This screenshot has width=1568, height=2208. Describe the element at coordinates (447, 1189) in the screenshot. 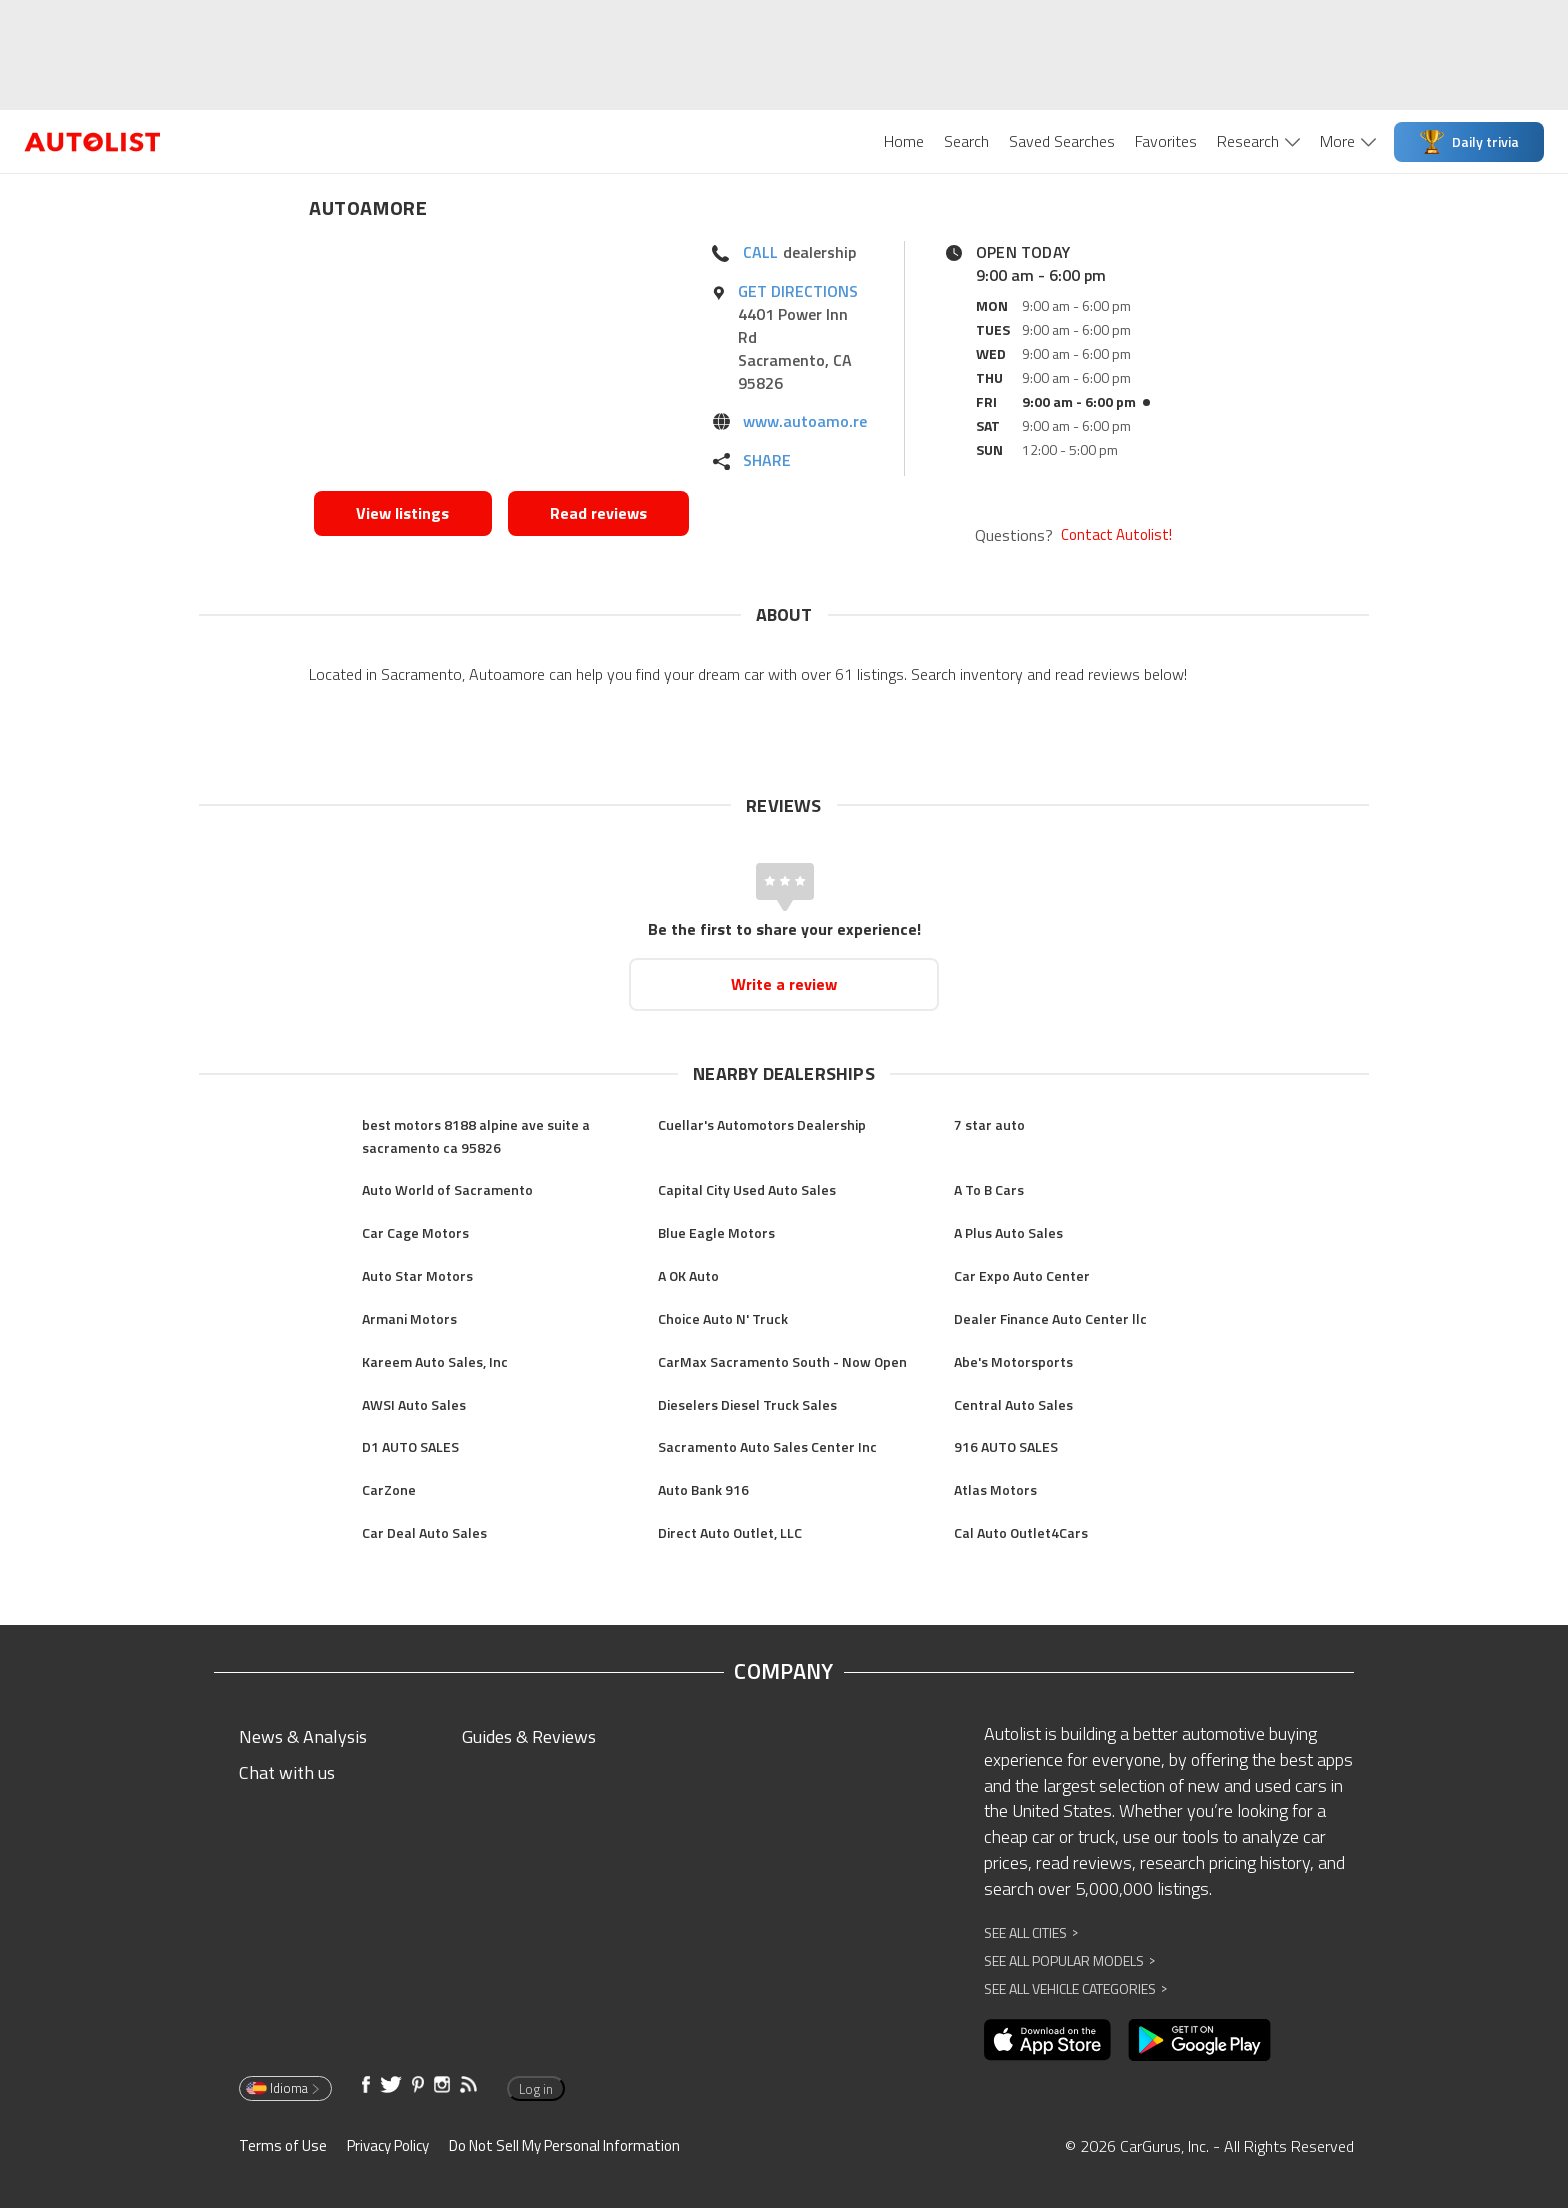

I see `Auto World of Sacramento` at that location.